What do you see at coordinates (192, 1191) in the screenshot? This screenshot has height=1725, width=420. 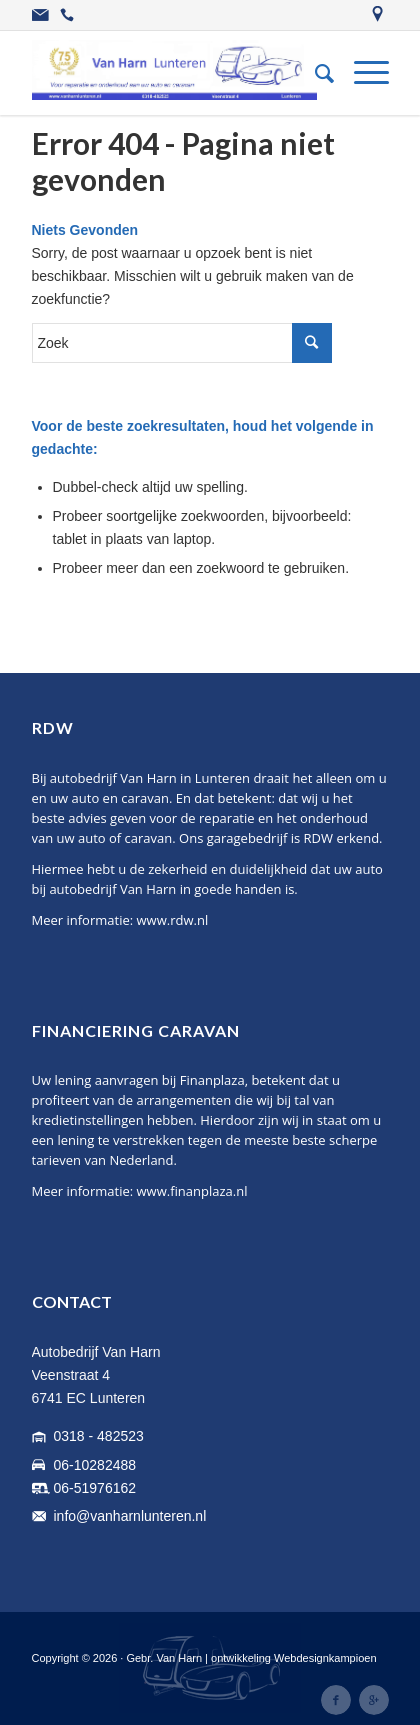 I see `www.finanplaza.nl` at bounding box center [192, 1191].